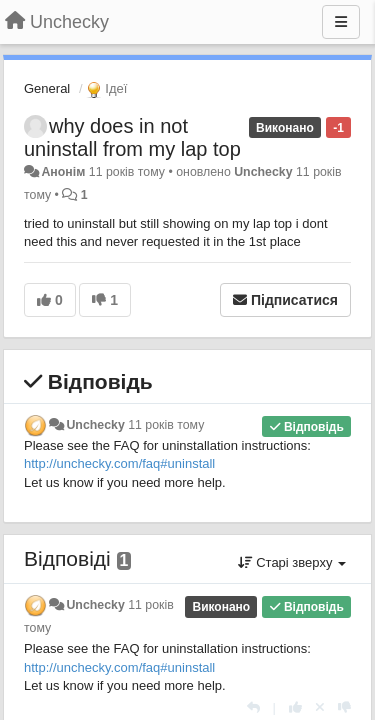 This screenshot has height=720, width=375. Describe the element at coordinates (119, 463) in the screenshot. I see `http://unchecky.com/faq#uninstall` at that location.